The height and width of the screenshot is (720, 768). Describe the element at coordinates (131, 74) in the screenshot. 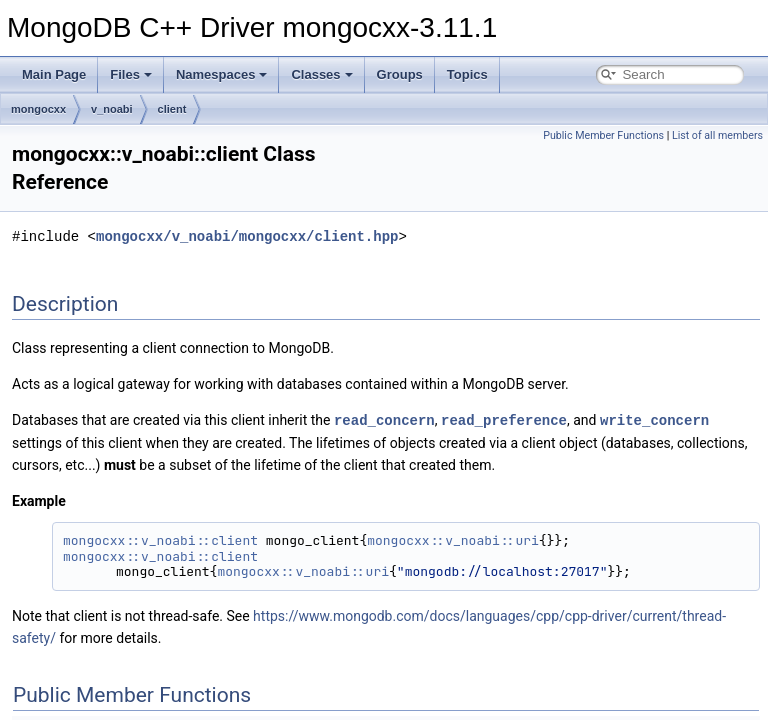

I see `Files` at that location.